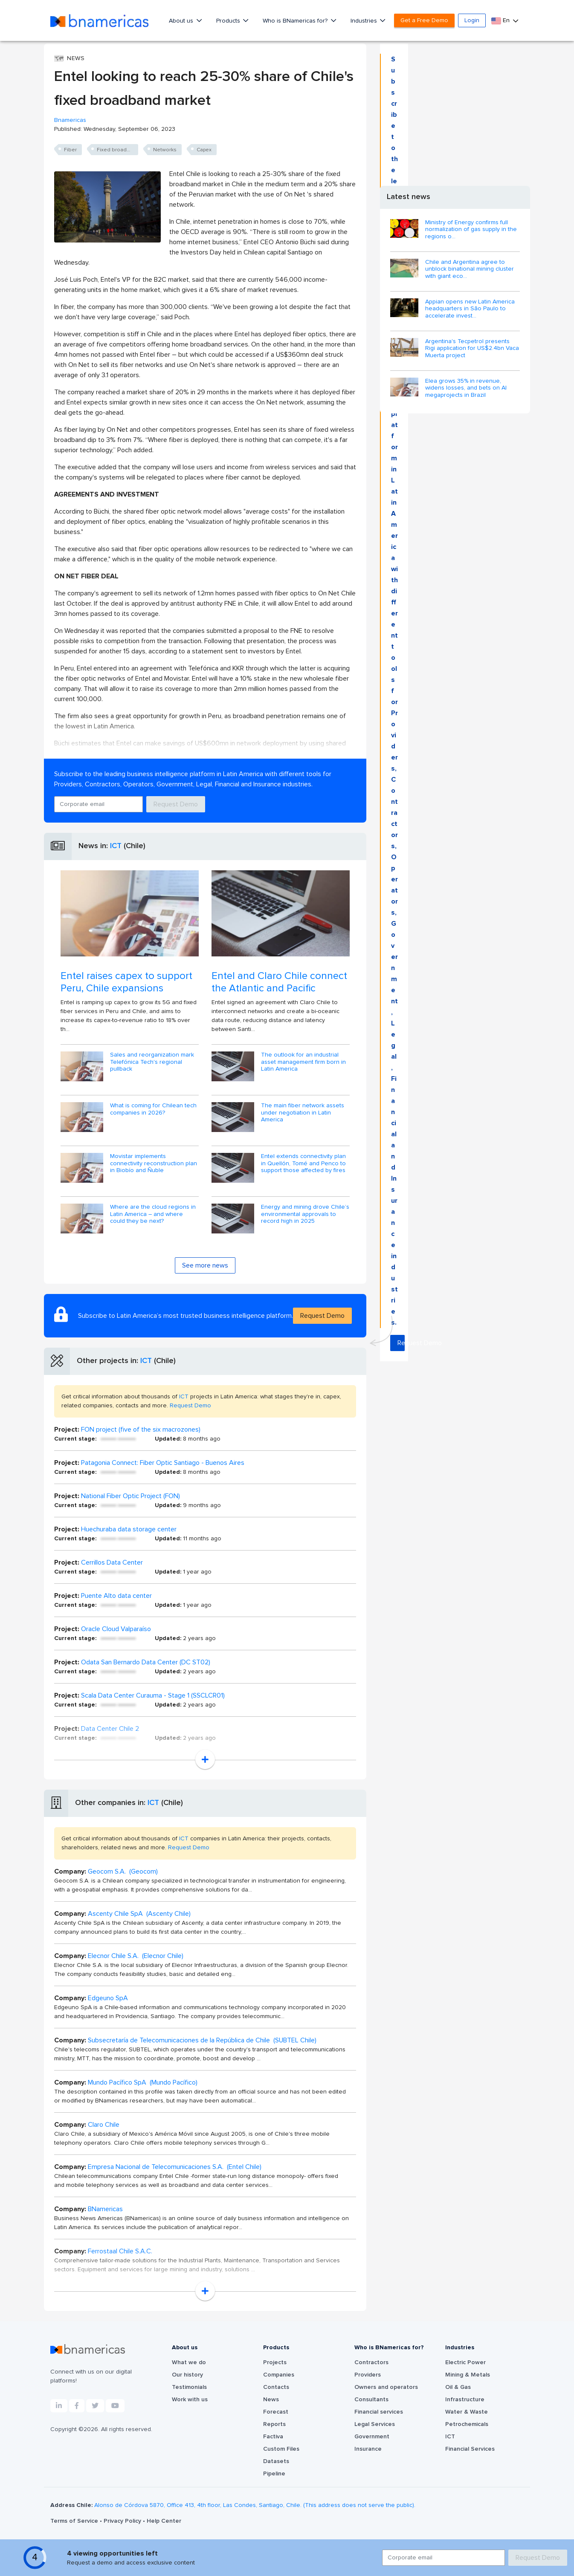  What do you see at coordinates (145, 1662) in the screenshot?
I see `Odata San Bernardo Data Center (DC ST02)` at bounding box center [145, 1662].